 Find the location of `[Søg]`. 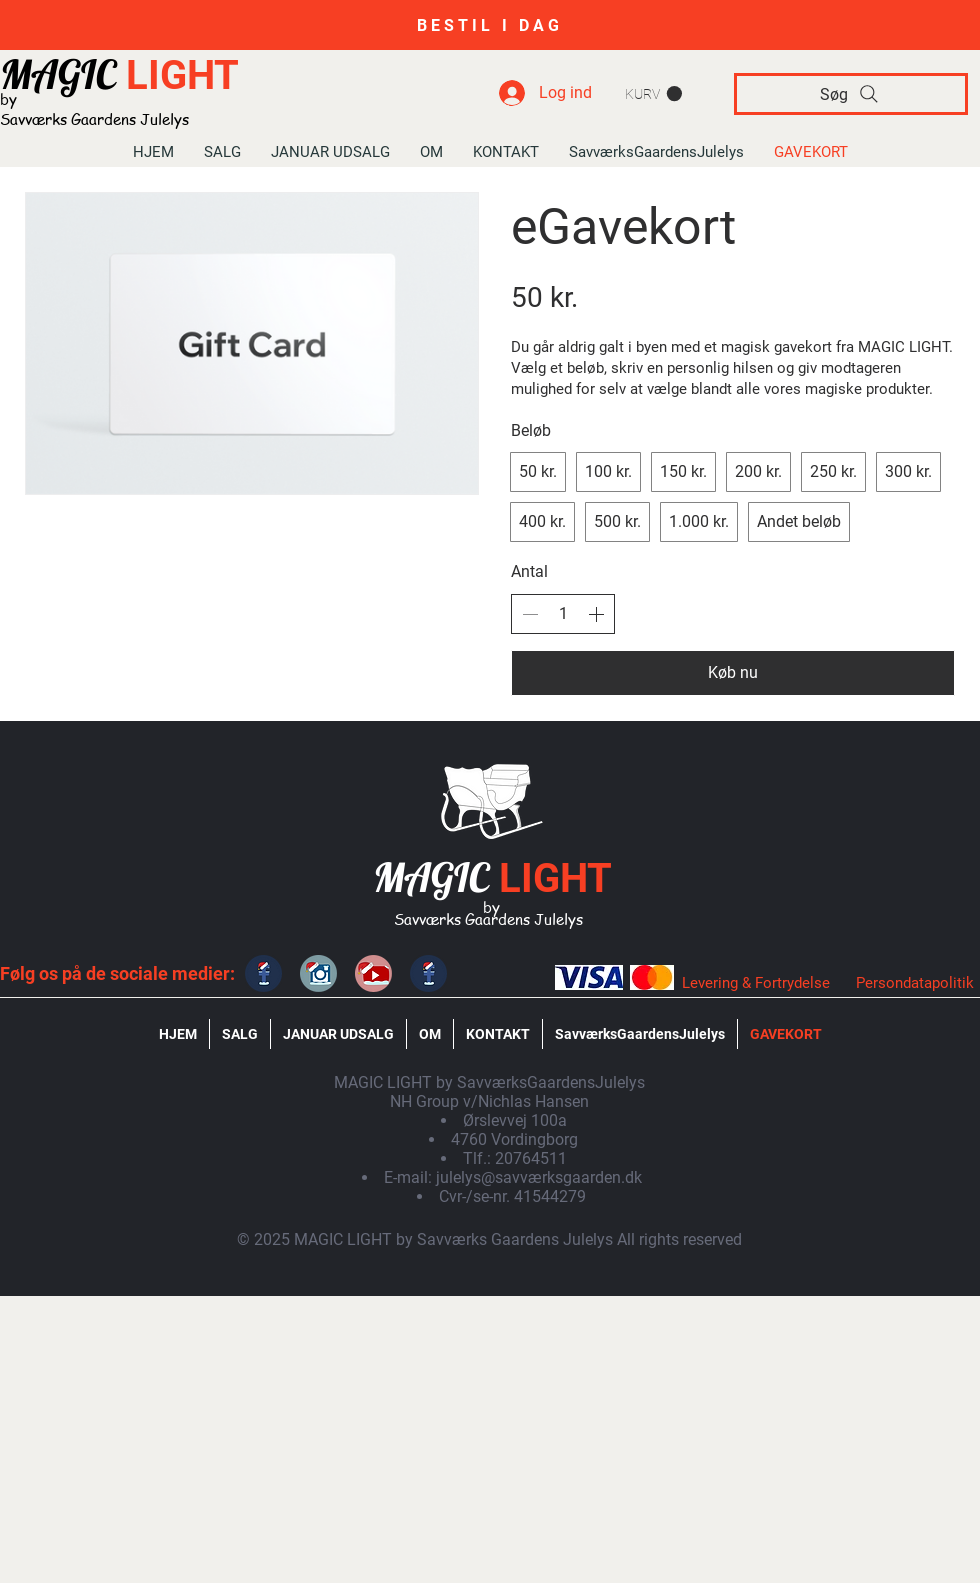

[Søg] is located at coordinates (851, 94).